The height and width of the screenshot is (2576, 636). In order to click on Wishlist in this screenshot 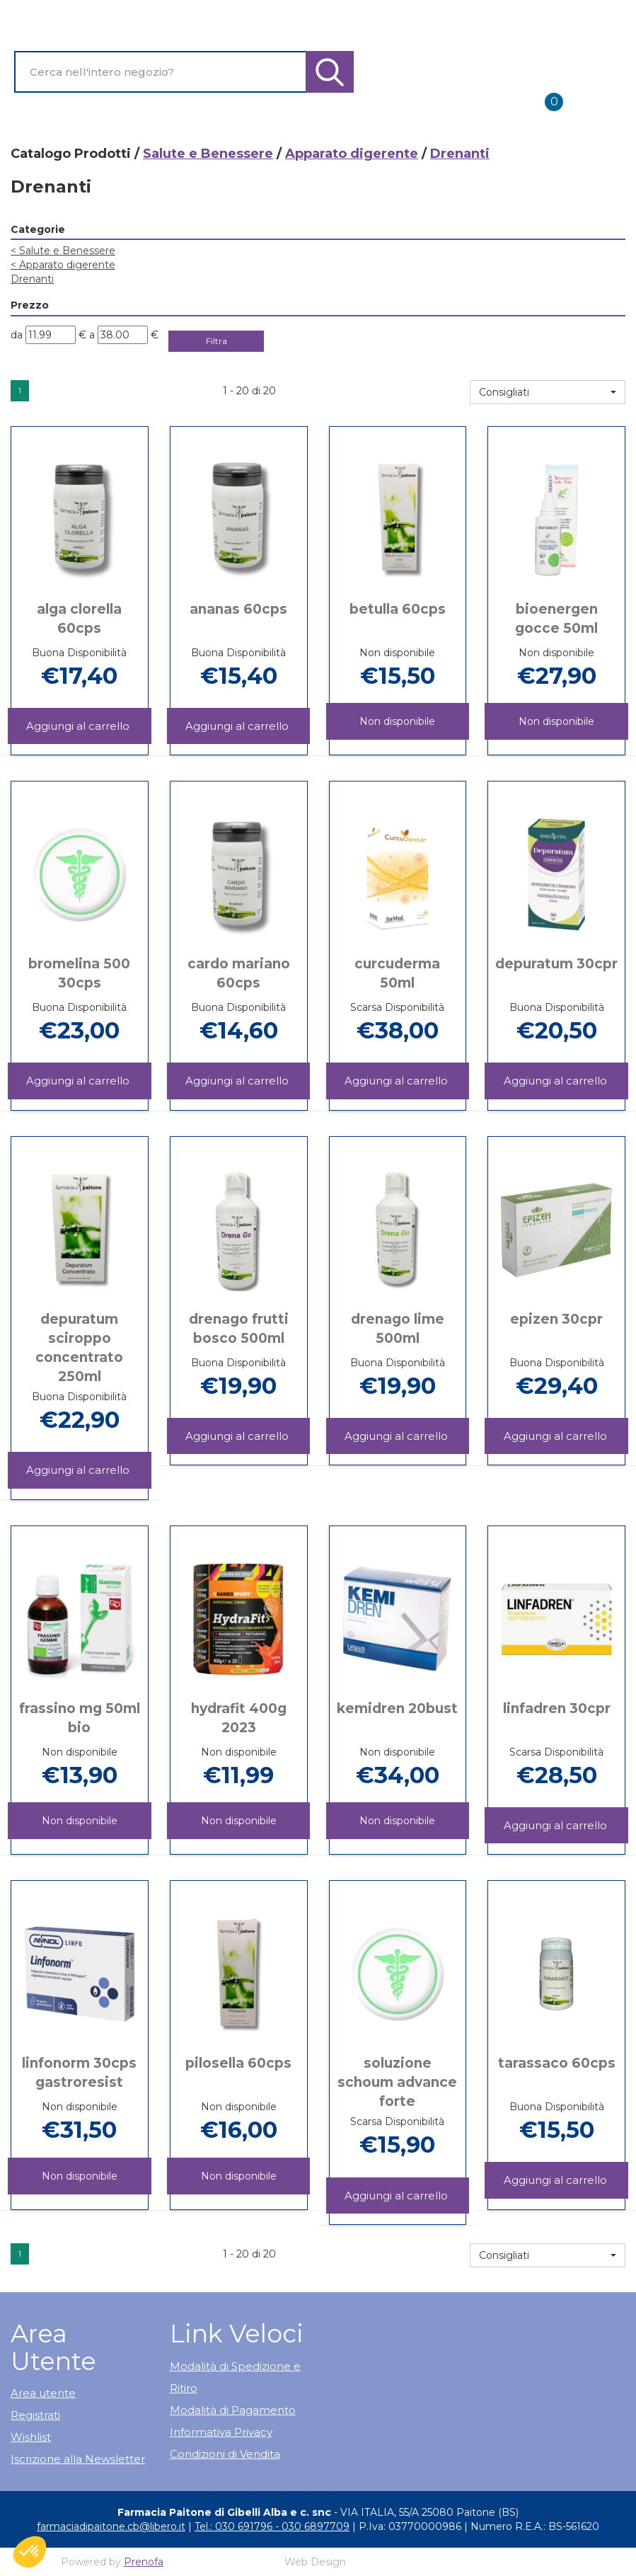, I will do `click(31, 2437)`.